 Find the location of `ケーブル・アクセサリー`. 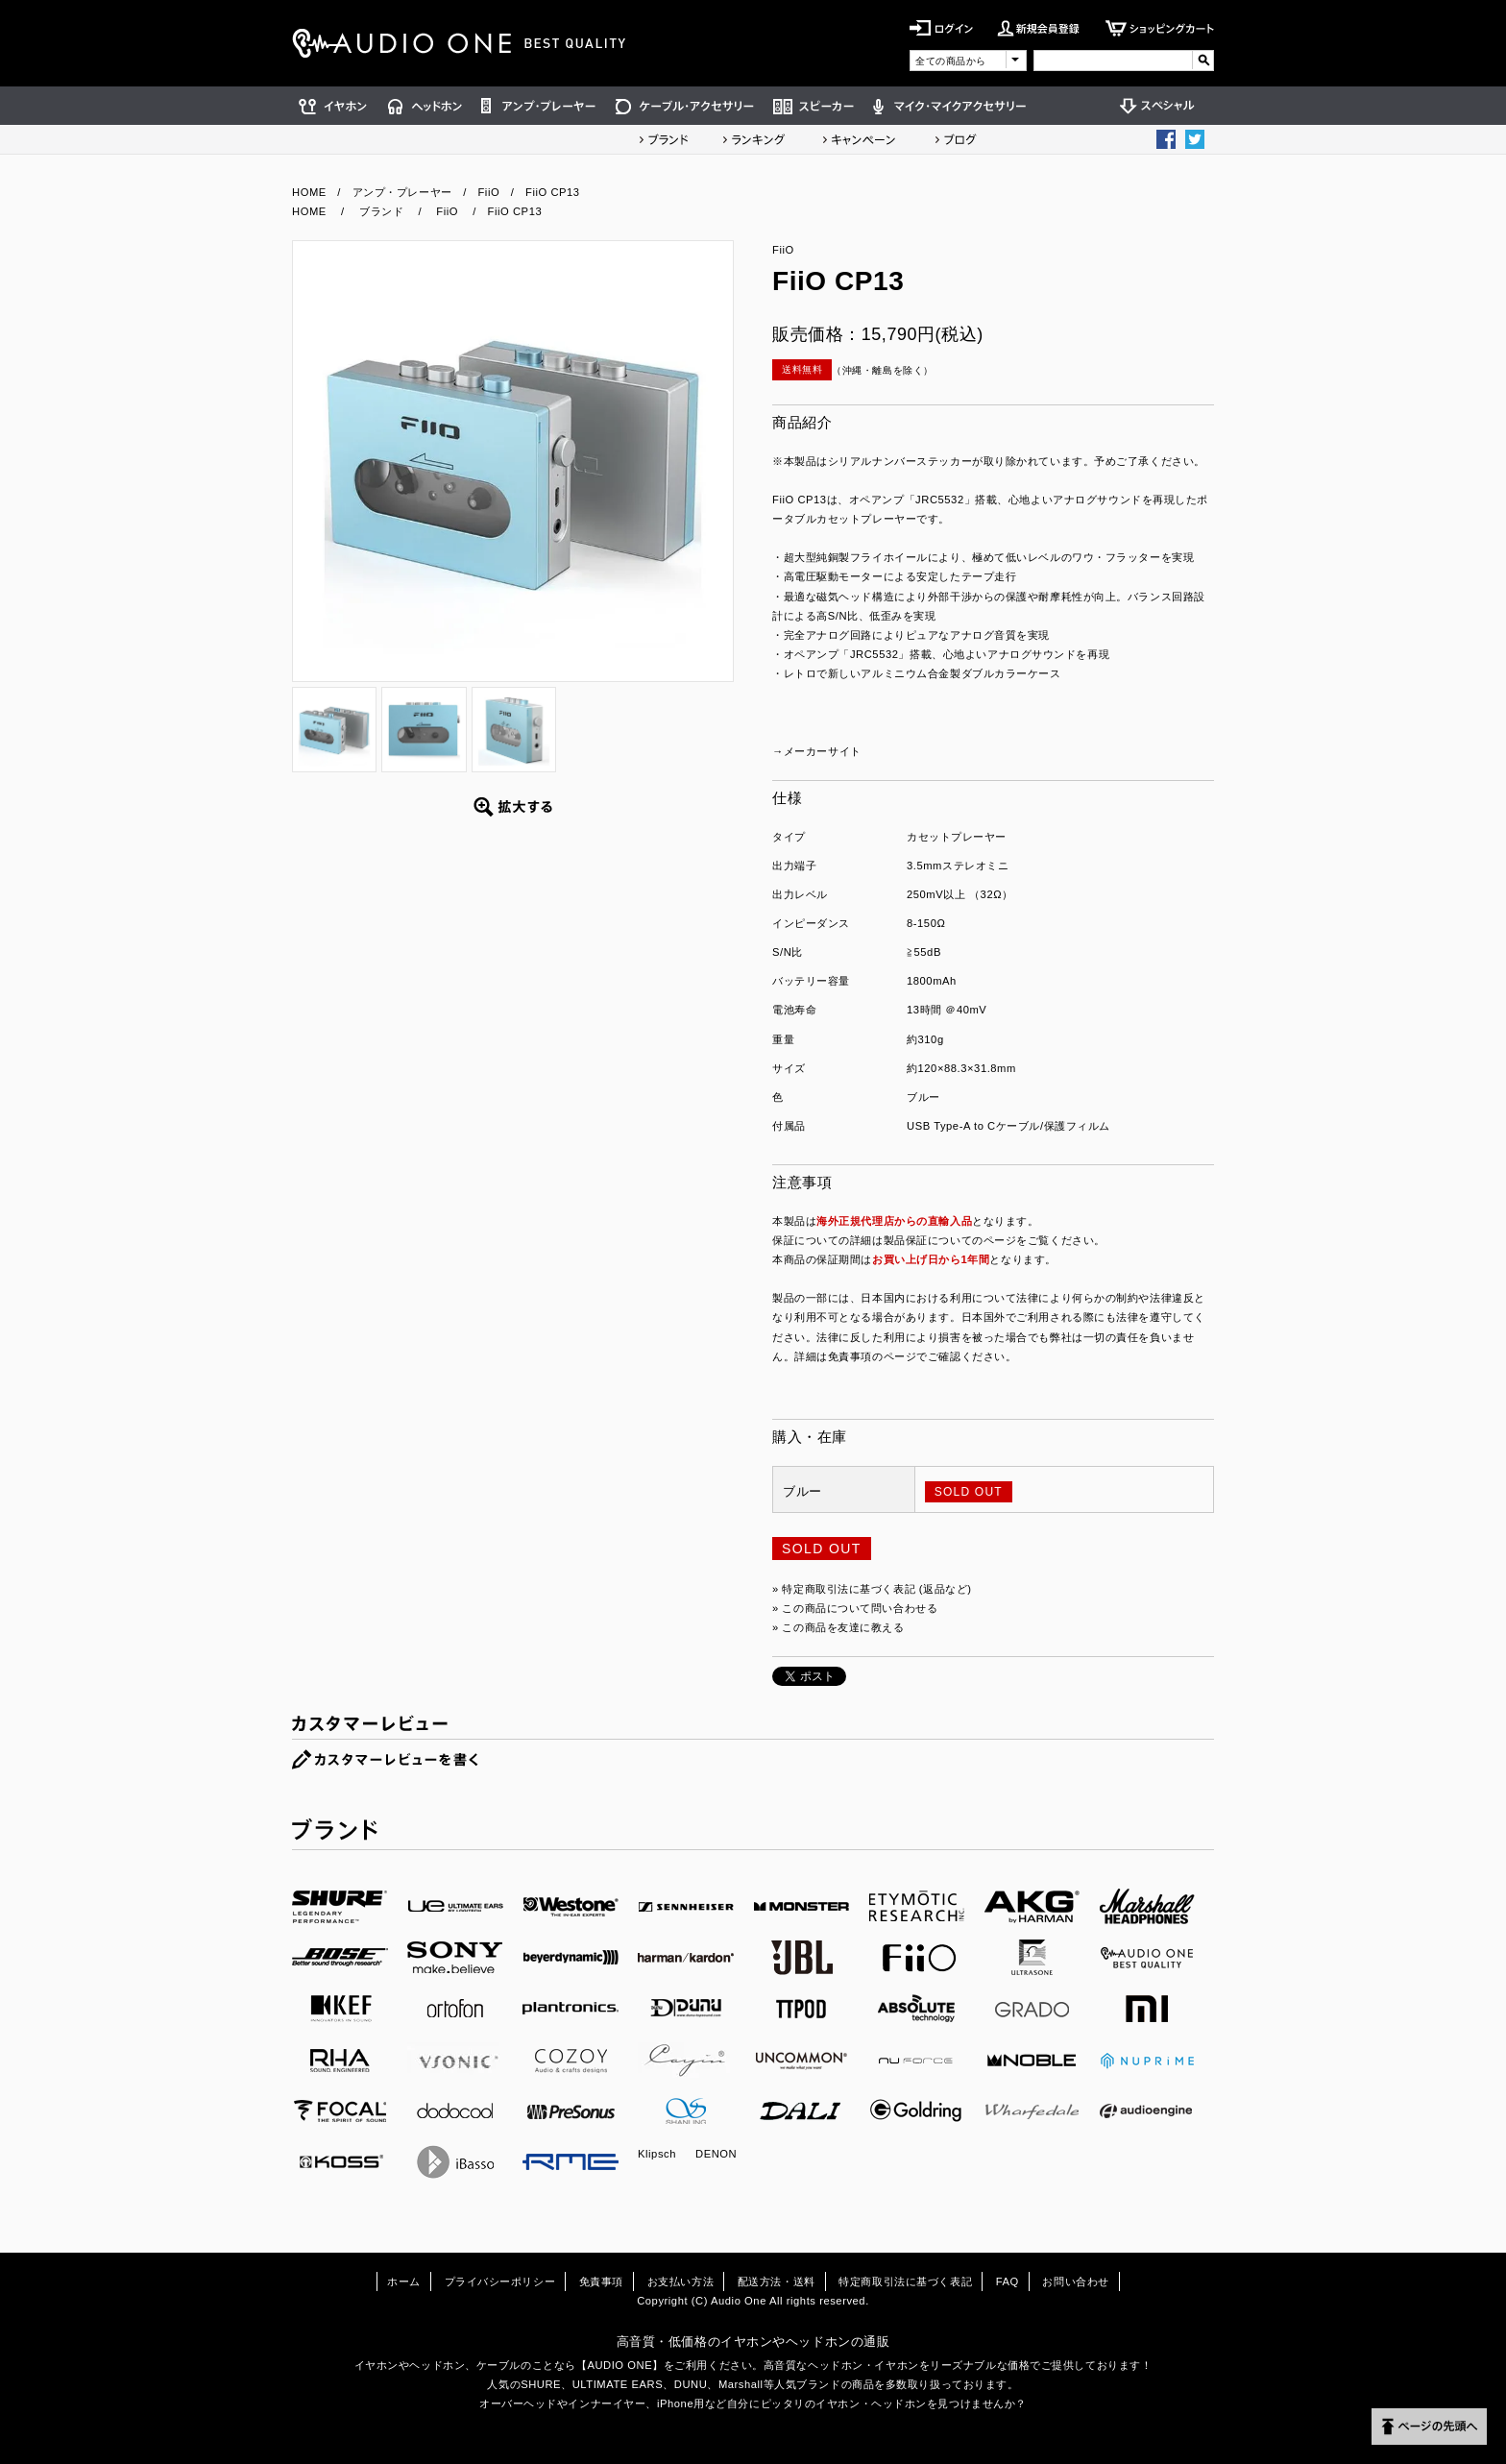

ケーブル・アクセサリー is located at coordinates (685, 105).